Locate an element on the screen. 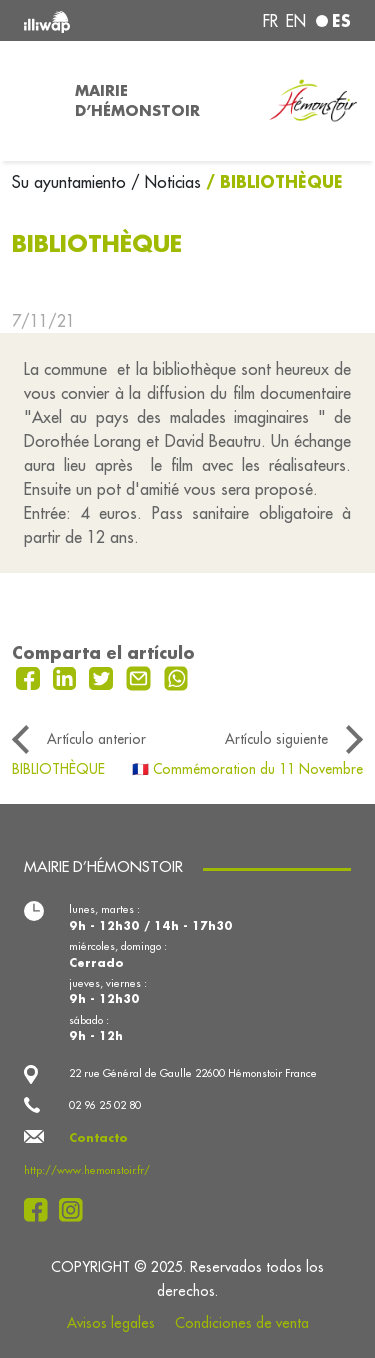 The height and width of the screenshot is (1358, 375). en is located at coordinates (296, 21).